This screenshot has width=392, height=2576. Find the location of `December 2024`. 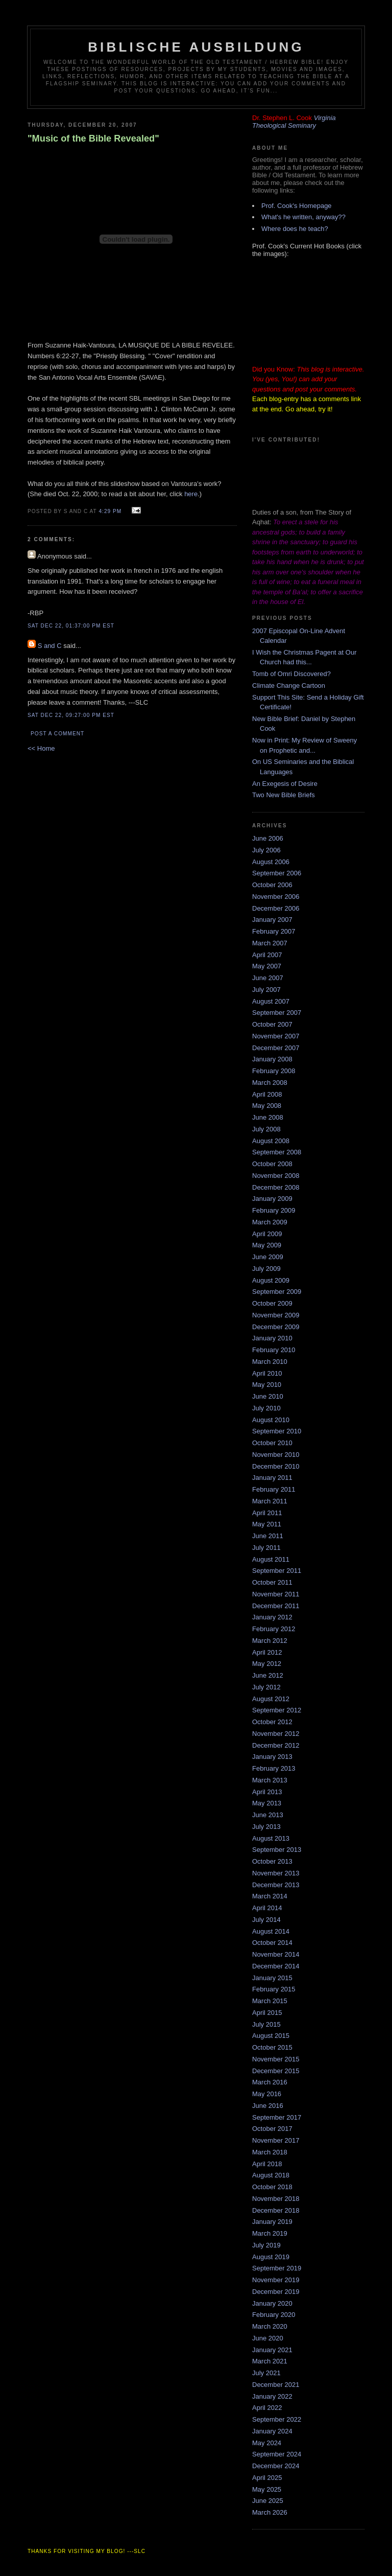

December 2024 is located at coordinates (276, 2466).